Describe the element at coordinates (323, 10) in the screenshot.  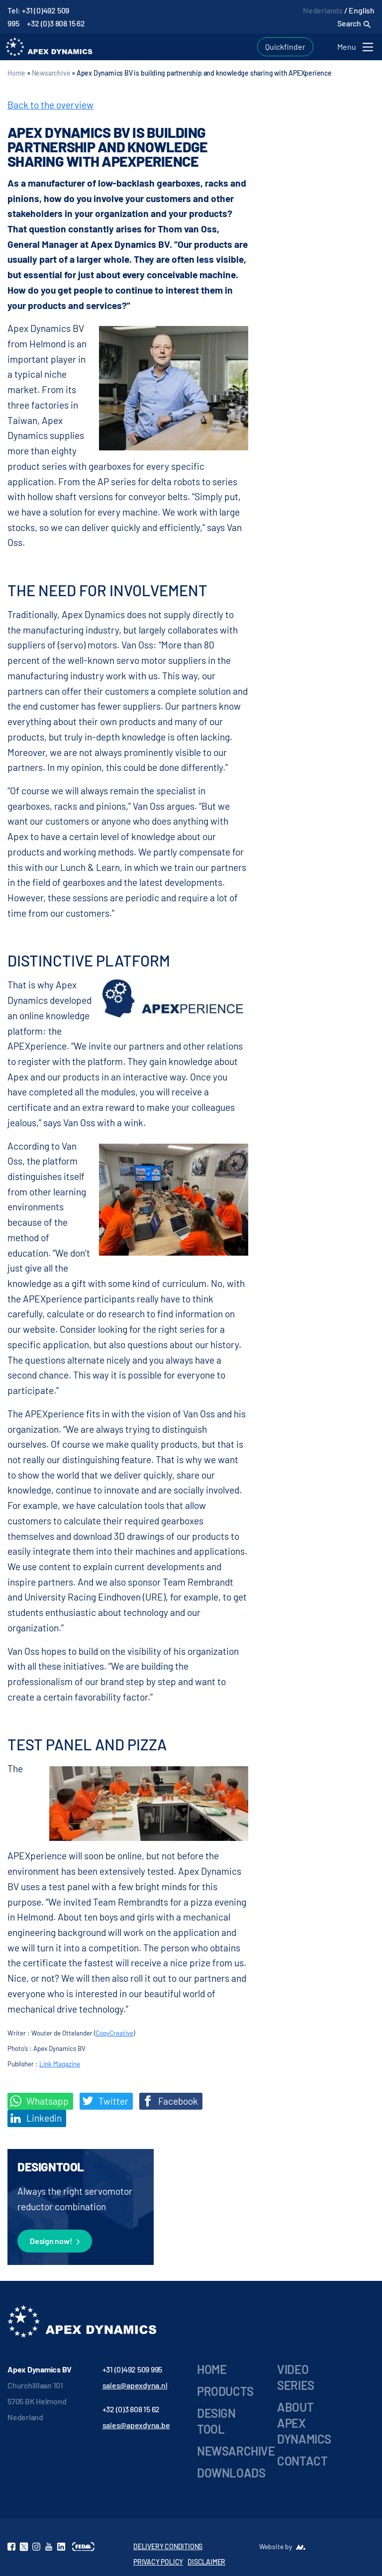
I see `Nederlands` at that location.